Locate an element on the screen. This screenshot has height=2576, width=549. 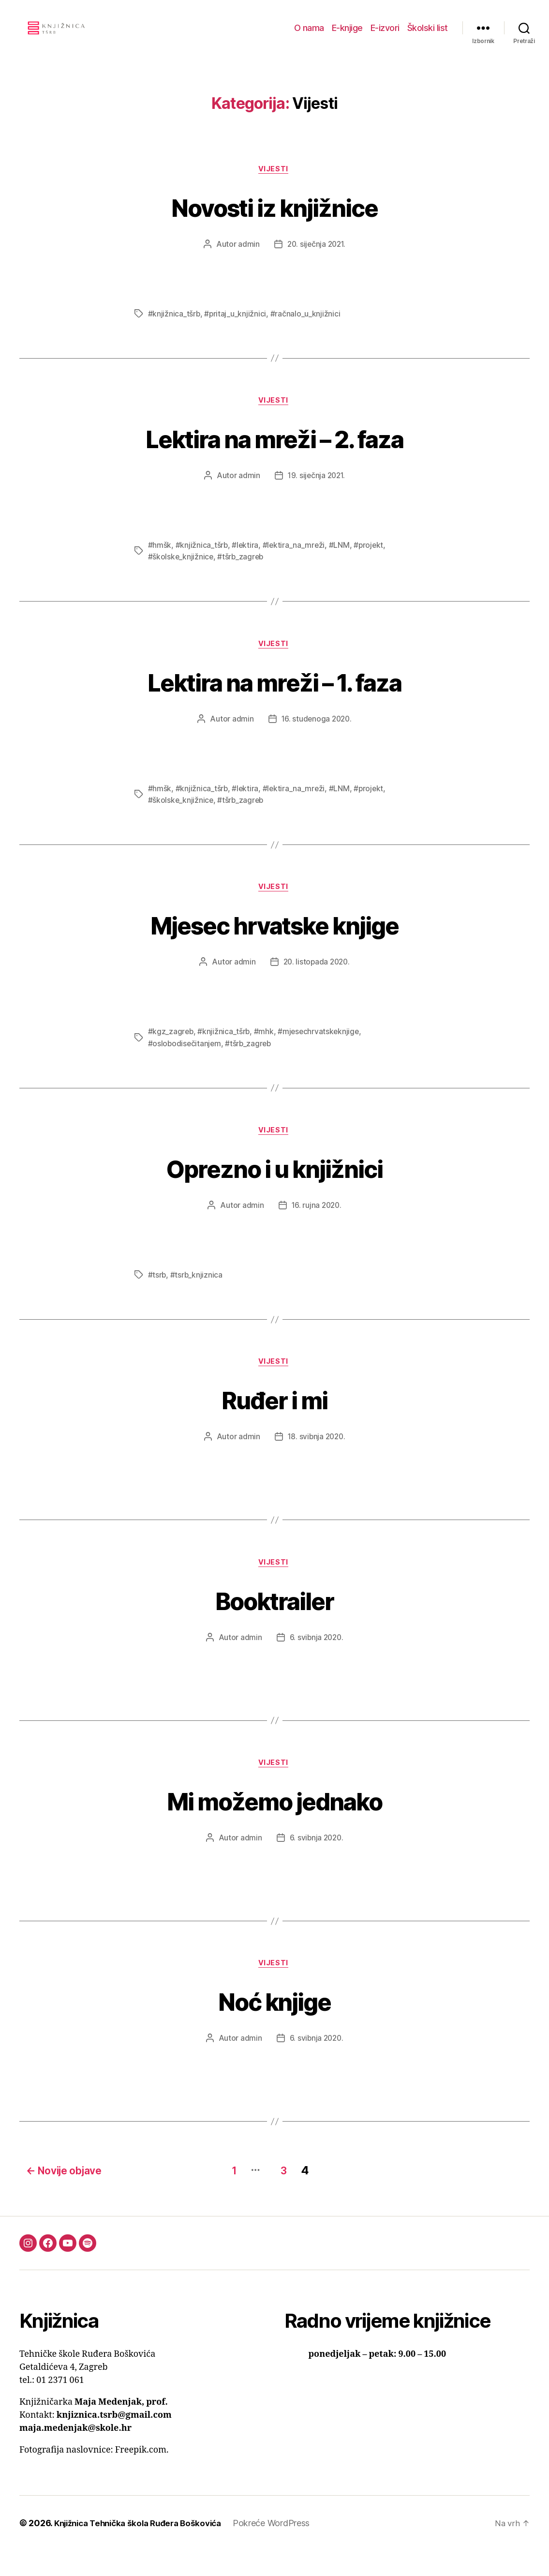
#LNM is located at coordinates (340, 563).